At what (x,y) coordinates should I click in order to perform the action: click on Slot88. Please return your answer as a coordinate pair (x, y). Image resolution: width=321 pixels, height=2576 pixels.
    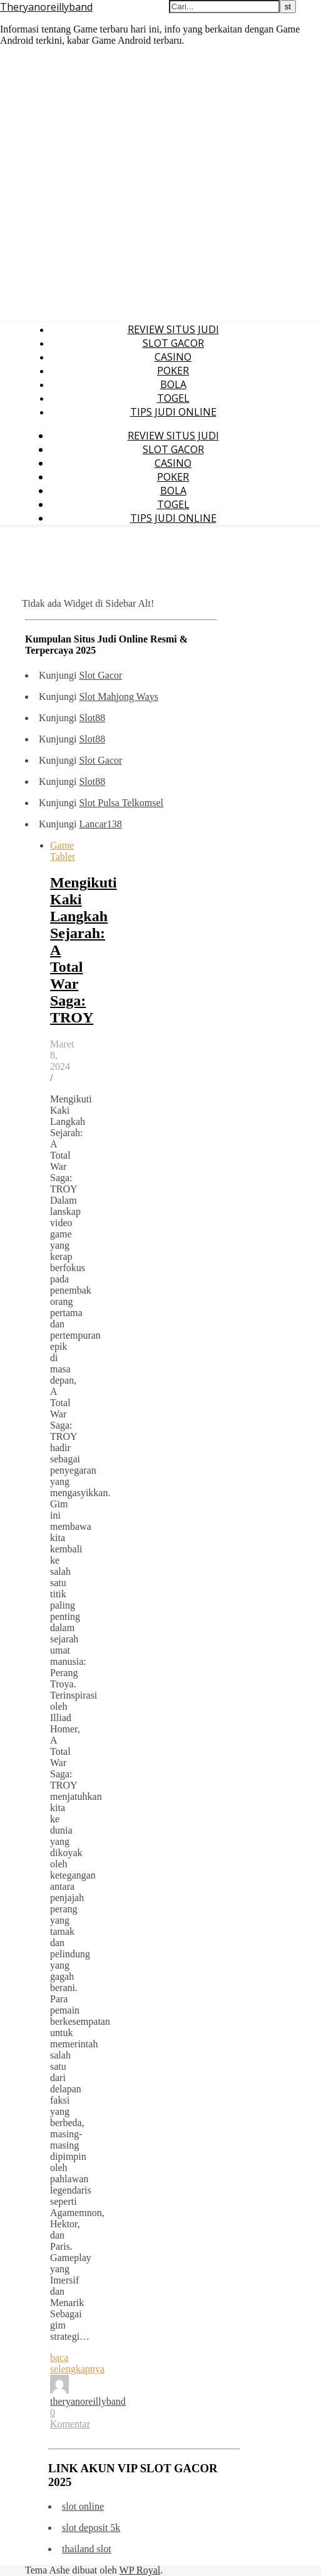
    Looking at the image, I should click on (92, 717).